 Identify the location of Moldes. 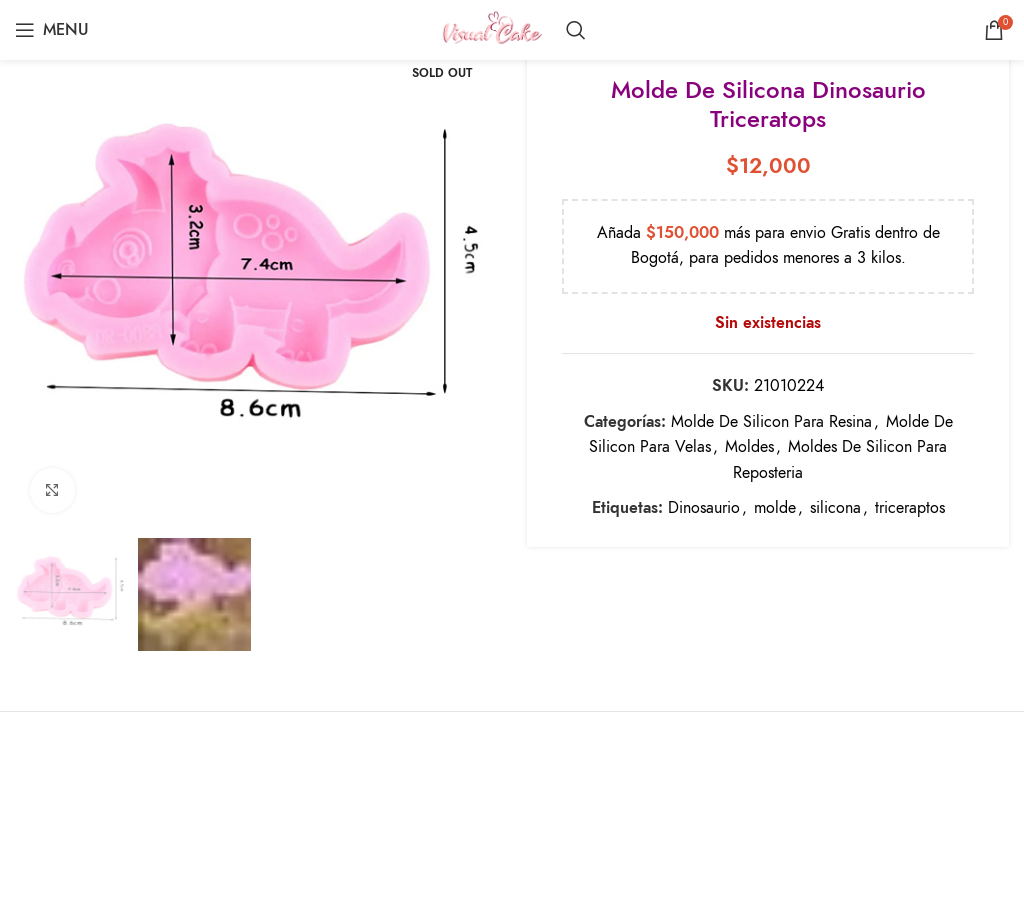
(749, 447).